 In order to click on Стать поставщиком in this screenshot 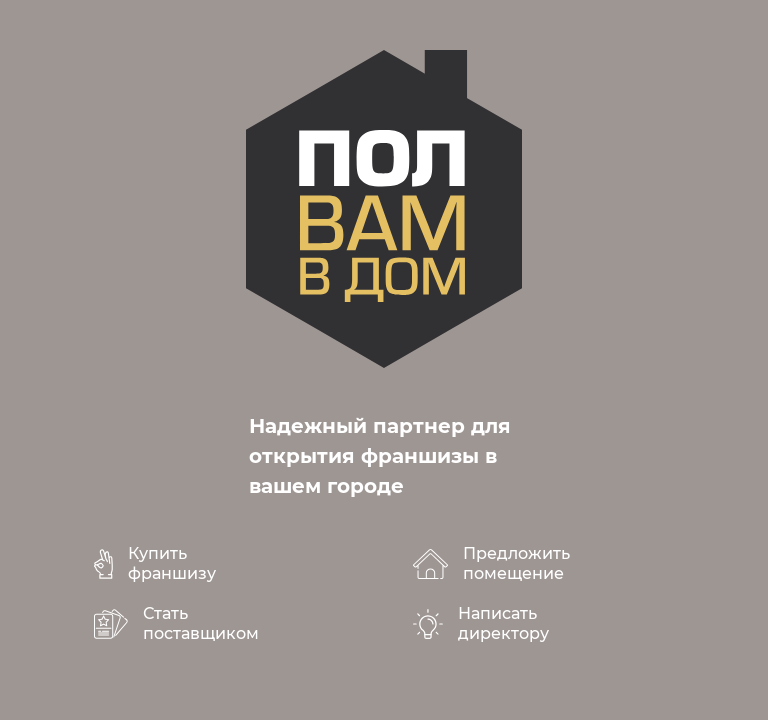, I will do `click(201, 623)`.